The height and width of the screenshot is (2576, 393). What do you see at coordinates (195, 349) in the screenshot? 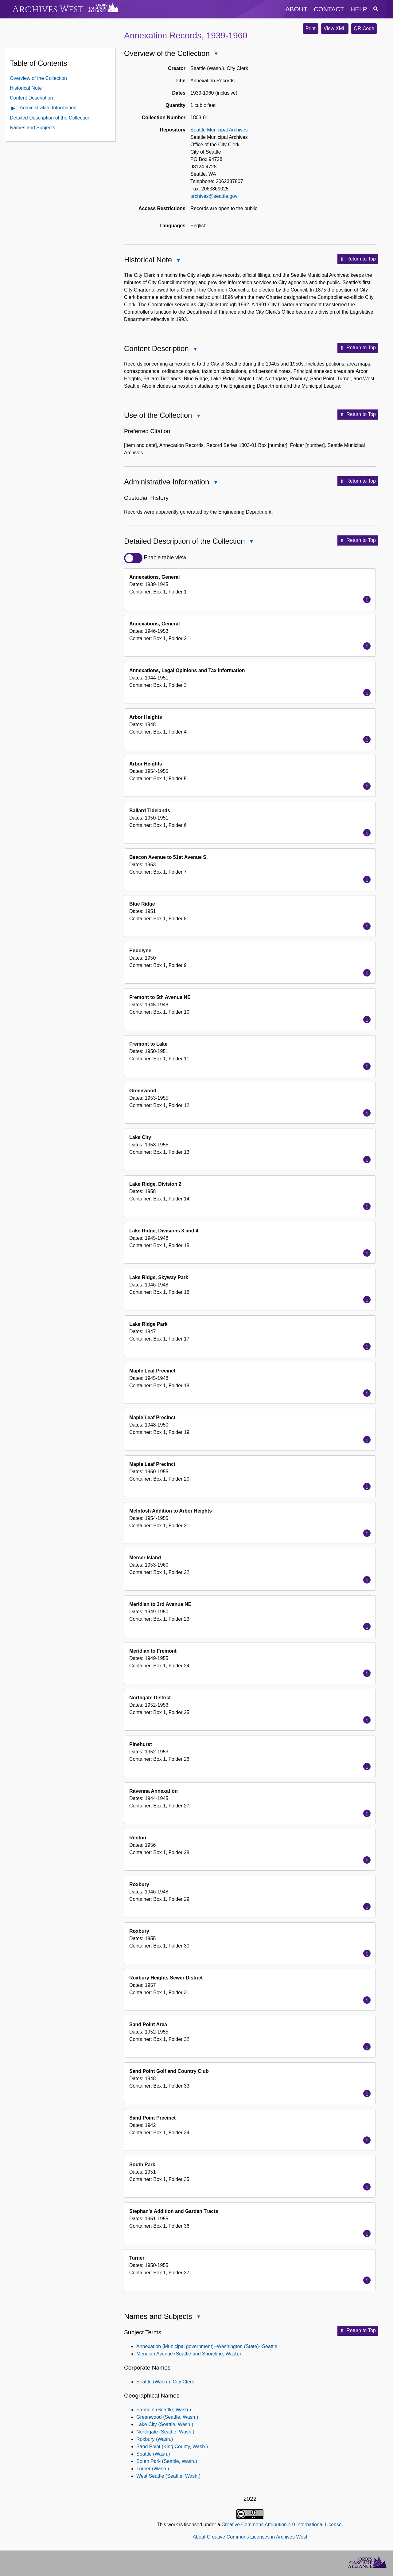
I see `Close Content Description` at bounding box center [195, 349].